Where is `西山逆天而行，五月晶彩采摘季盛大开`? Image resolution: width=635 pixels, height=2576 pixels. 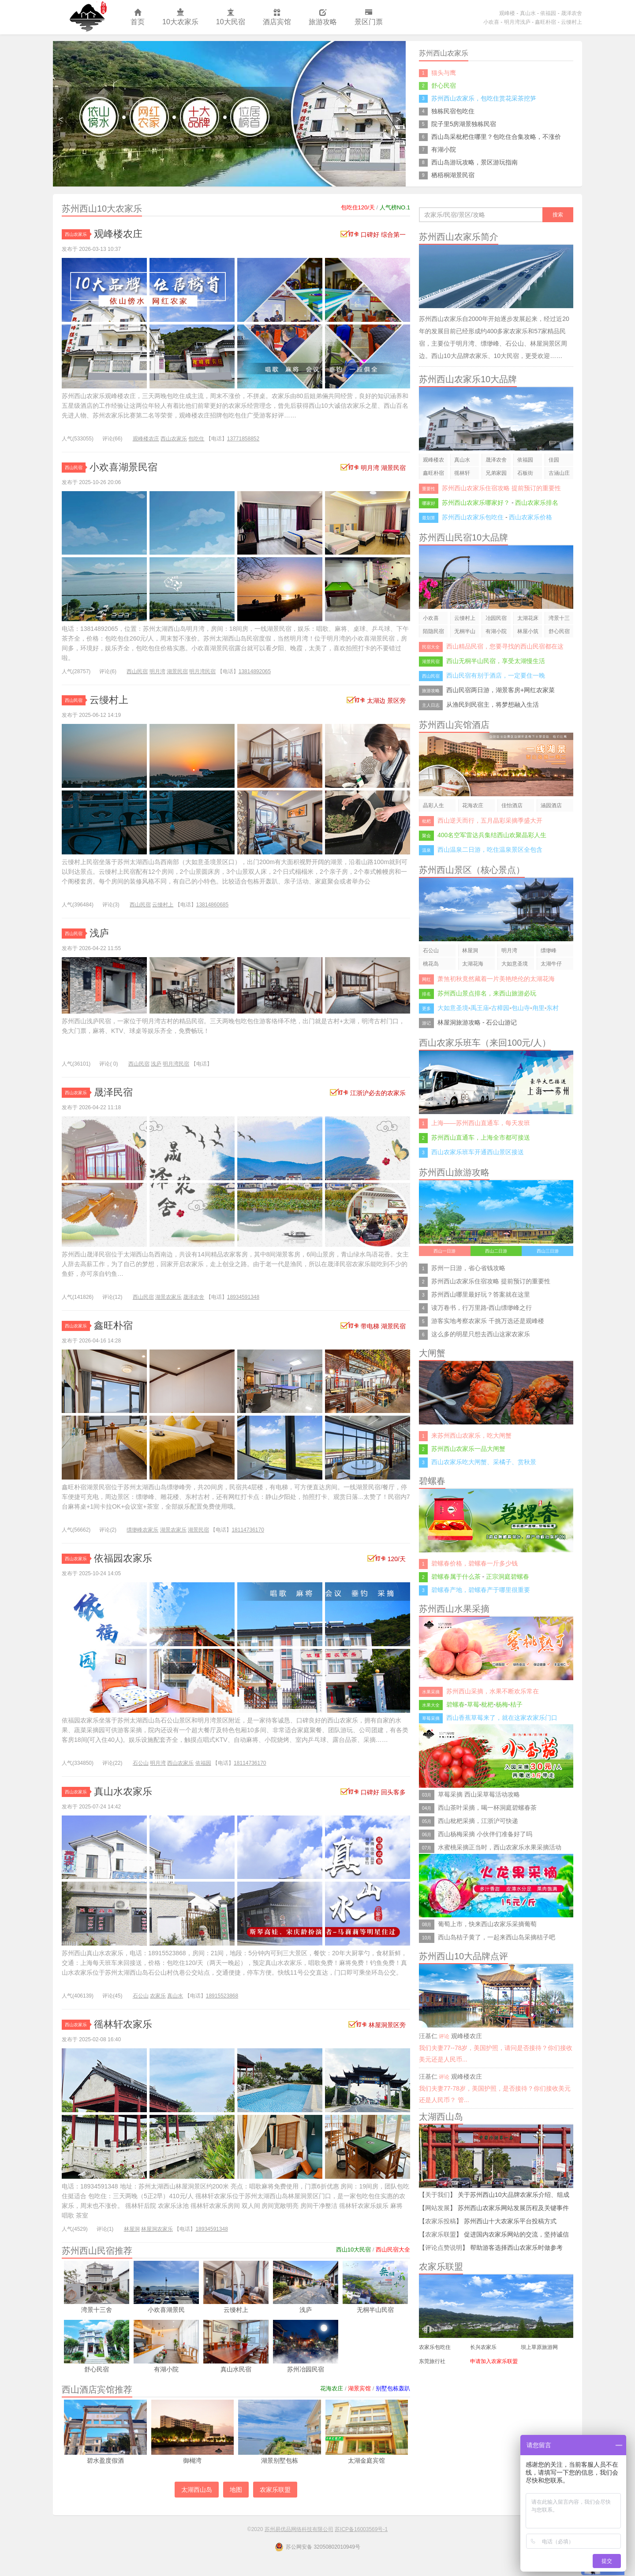 西山逆天而行，五月晶彩采摘季盛大开 is located at coordinates (489, 820).